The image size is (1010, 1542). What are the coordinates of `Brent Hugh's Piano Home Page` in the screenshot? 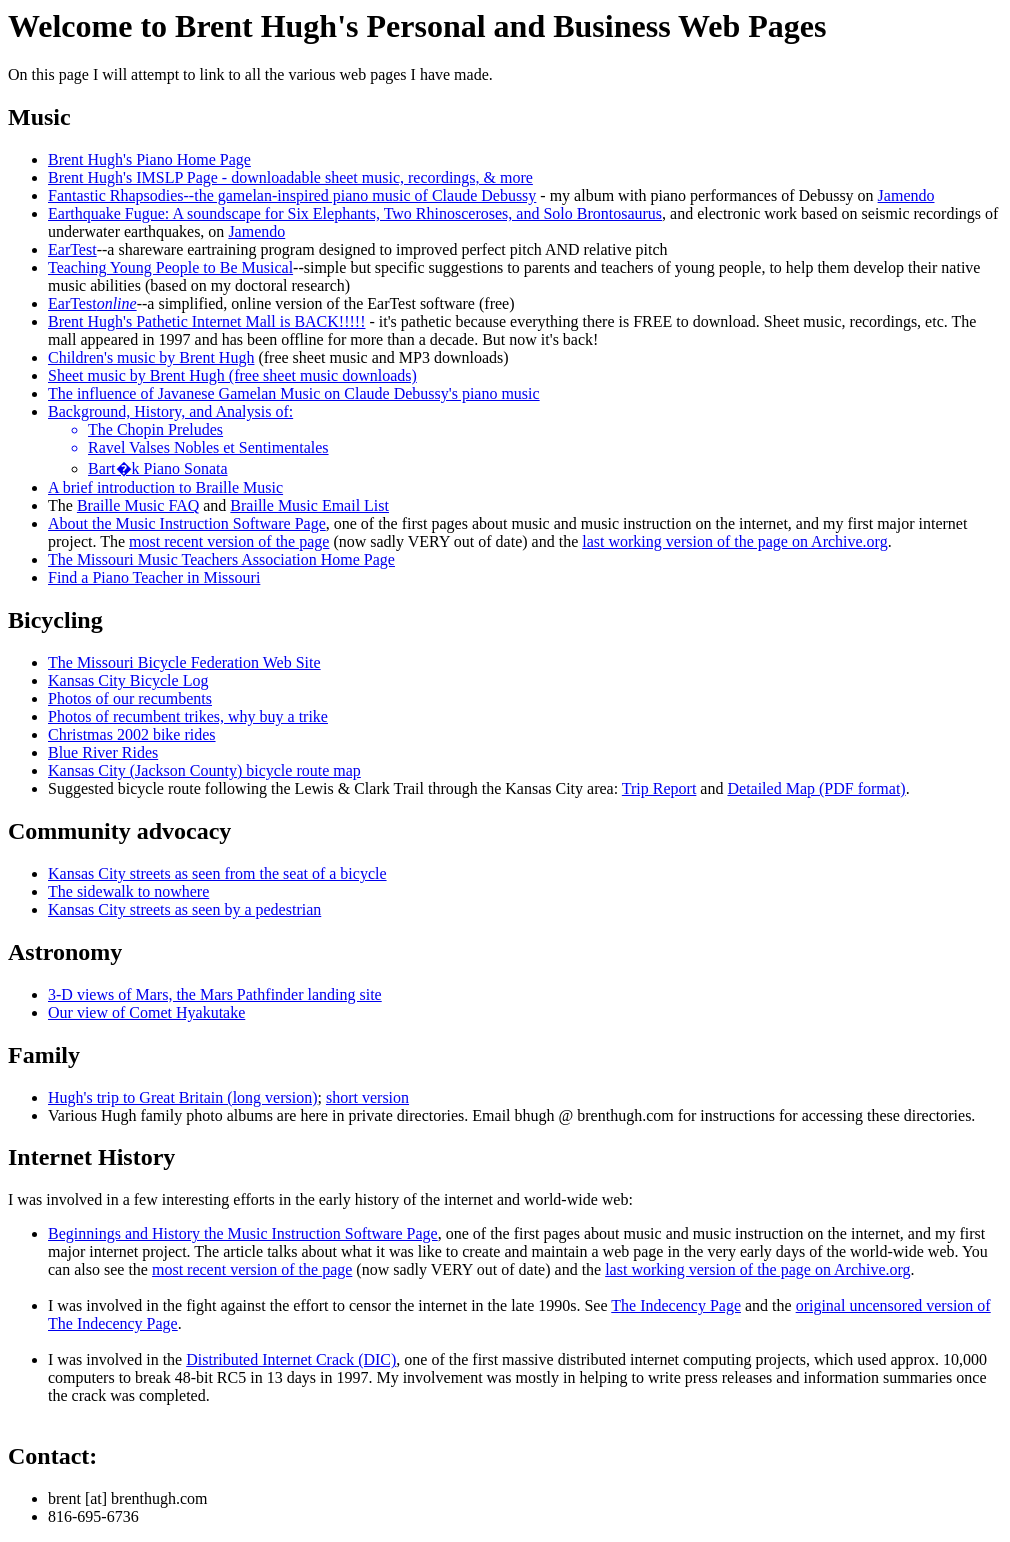 It's located at (149, 159).